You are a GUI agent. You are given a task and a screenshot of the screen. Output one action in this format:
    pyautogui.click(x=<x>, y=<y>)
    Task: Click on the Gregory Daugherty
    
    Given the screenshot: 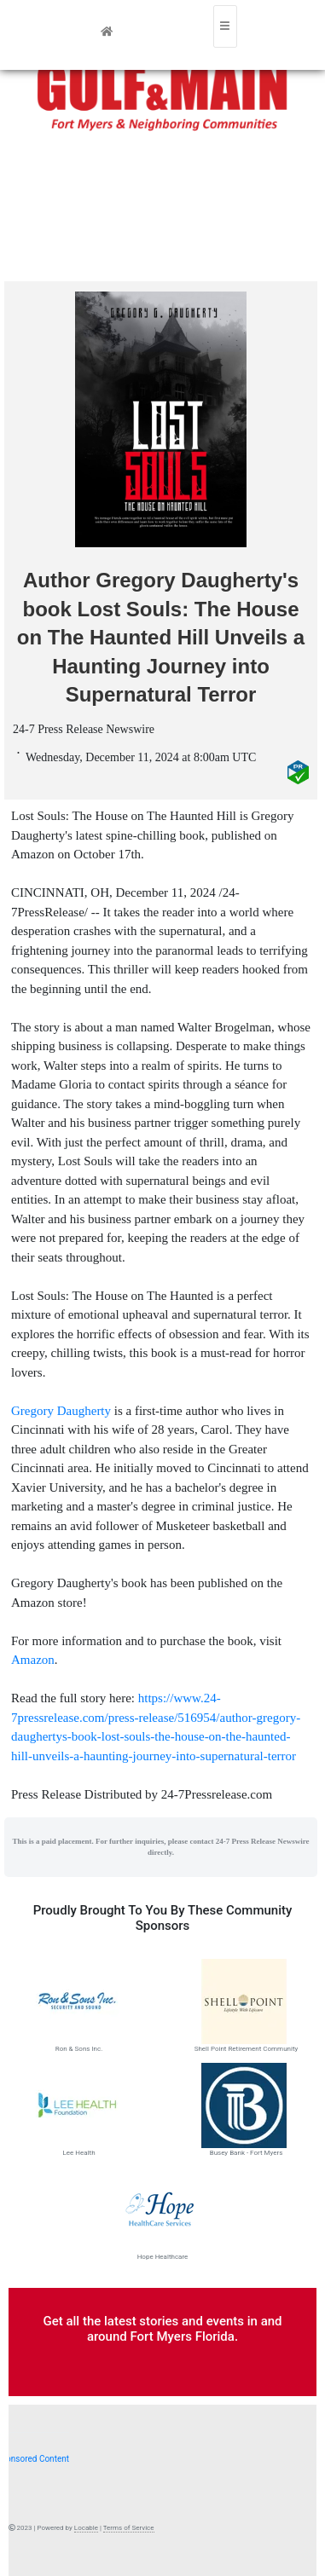 What is the action you would take?
    pyautogui.click(x=61, y=1411)
    